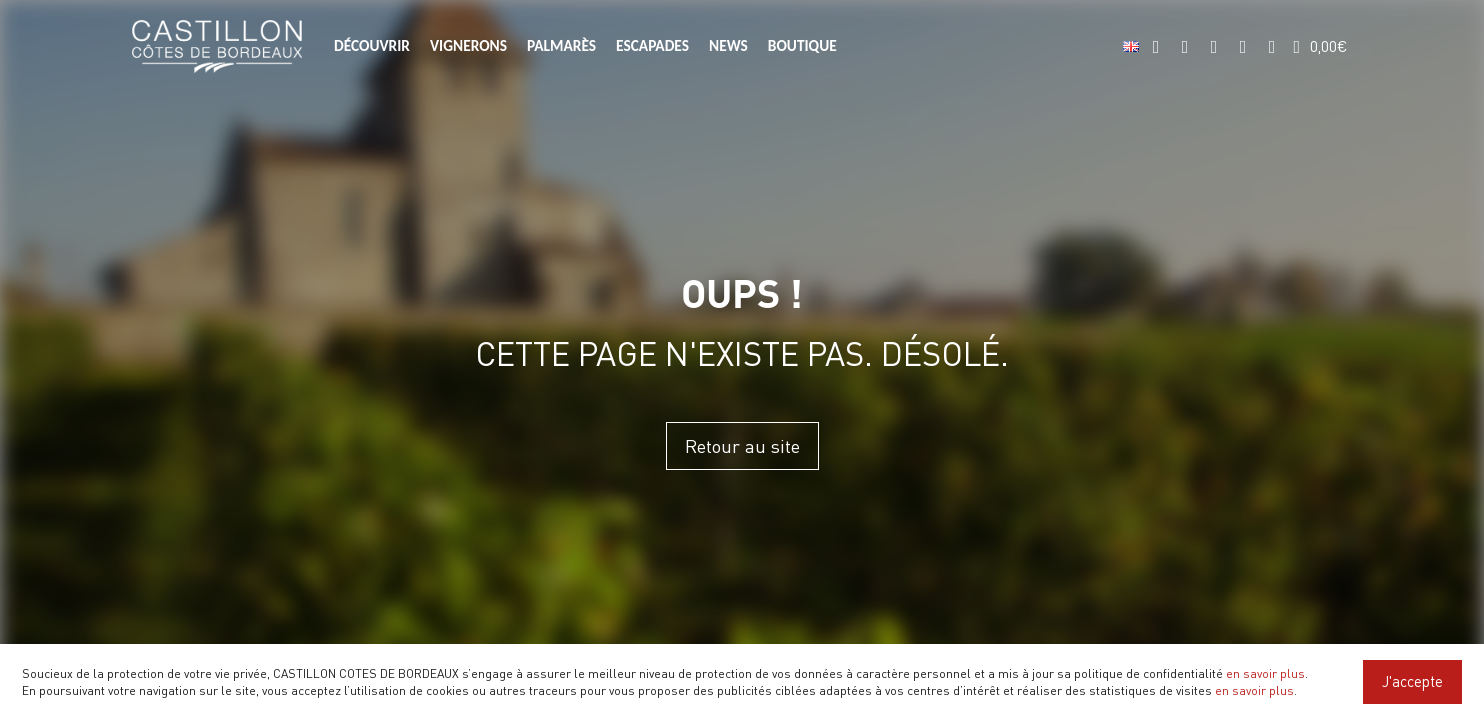  Describe the element at coordinates (742, 445) in the screenshot. I see `Retour au site` at that location.